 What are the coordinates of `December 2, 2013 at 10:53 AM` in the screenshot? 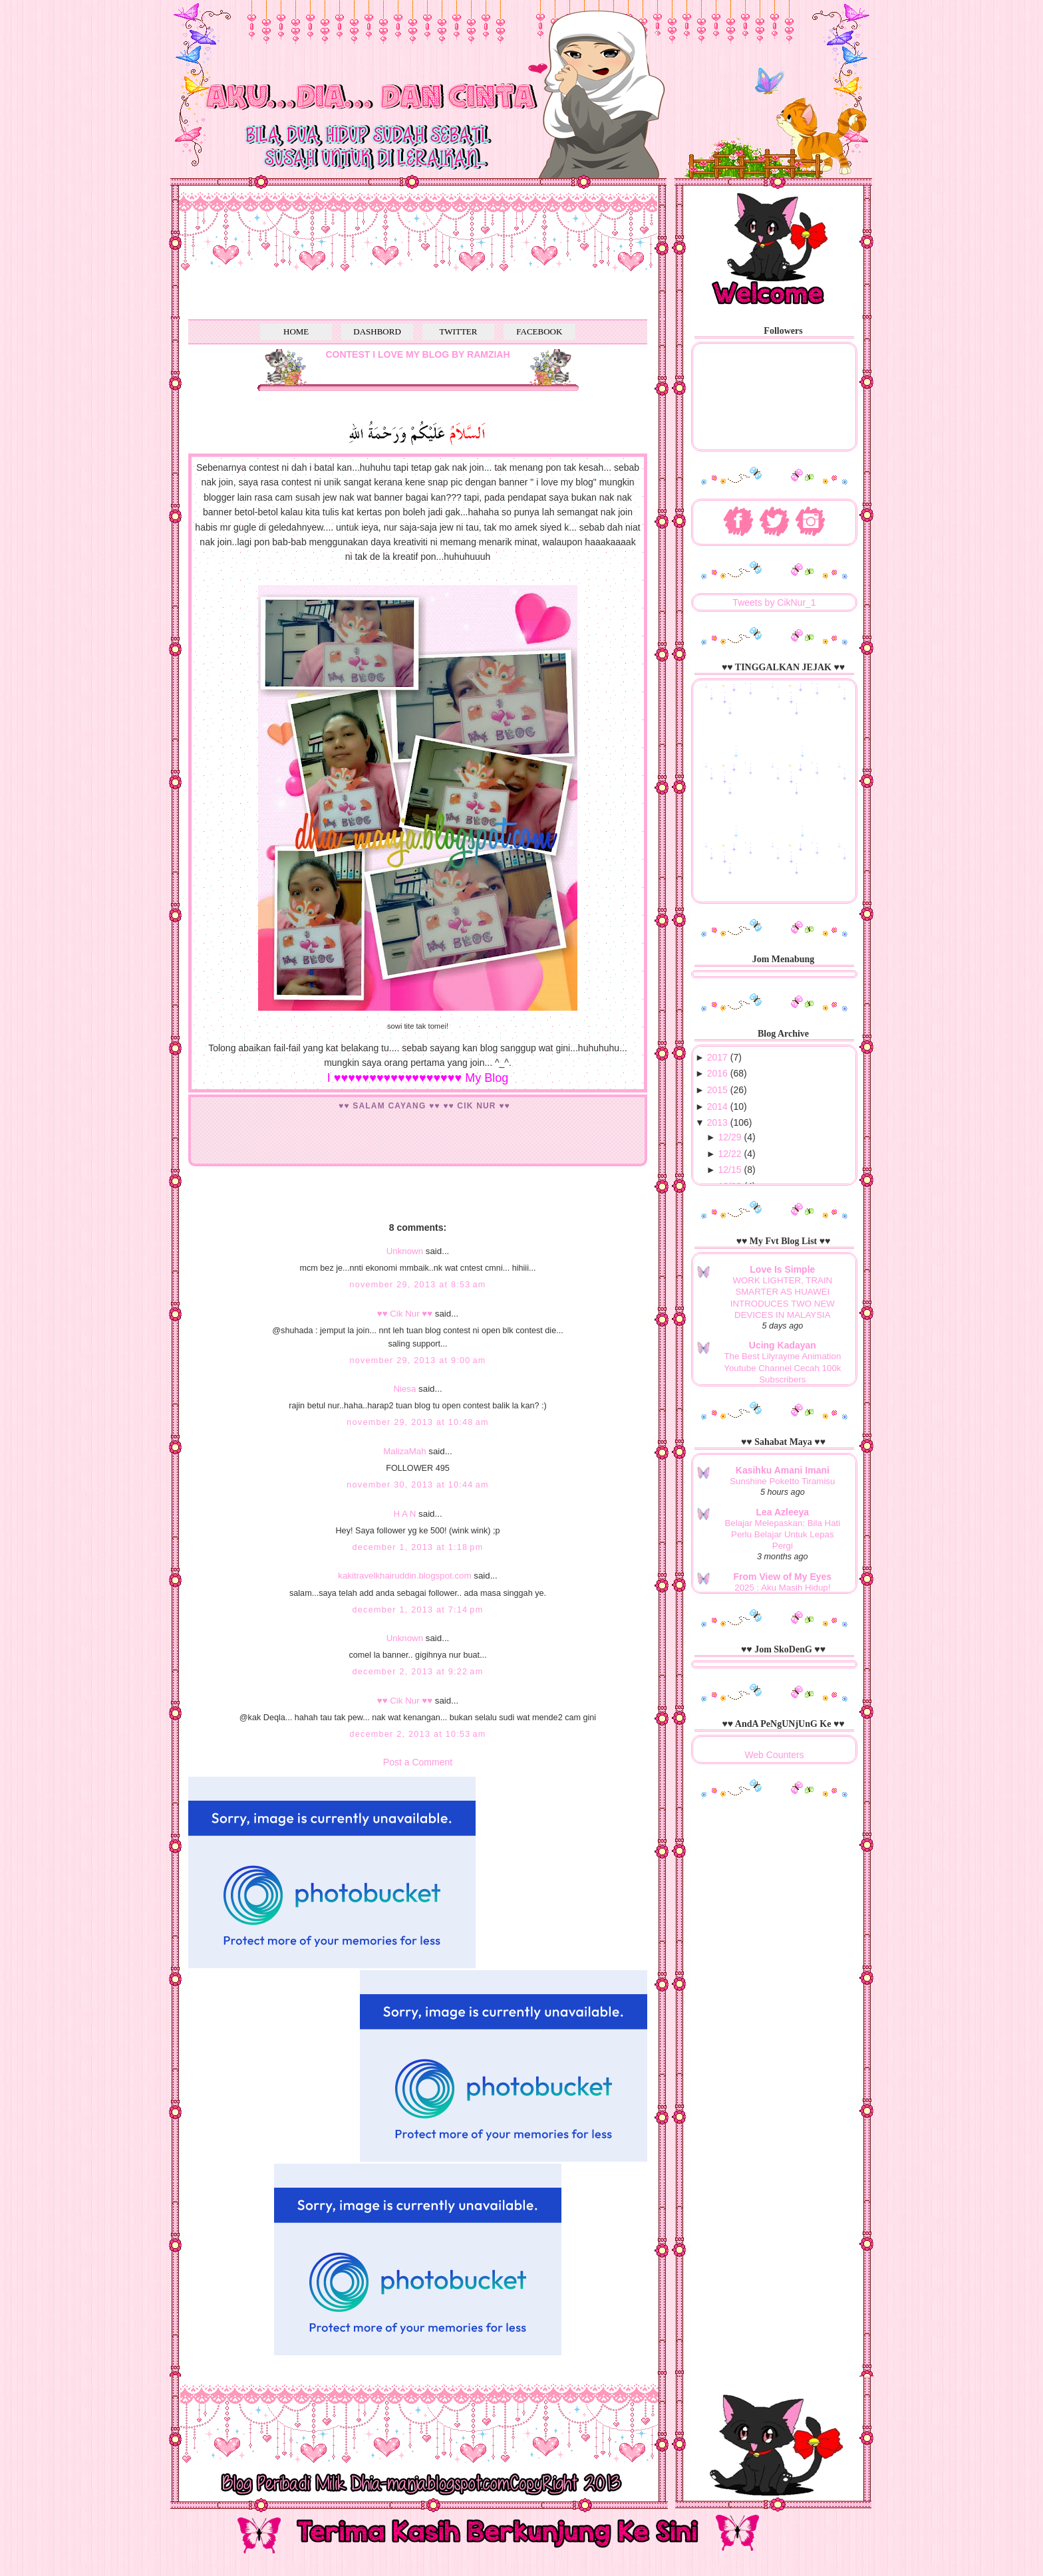 It's located at (417, 1734).